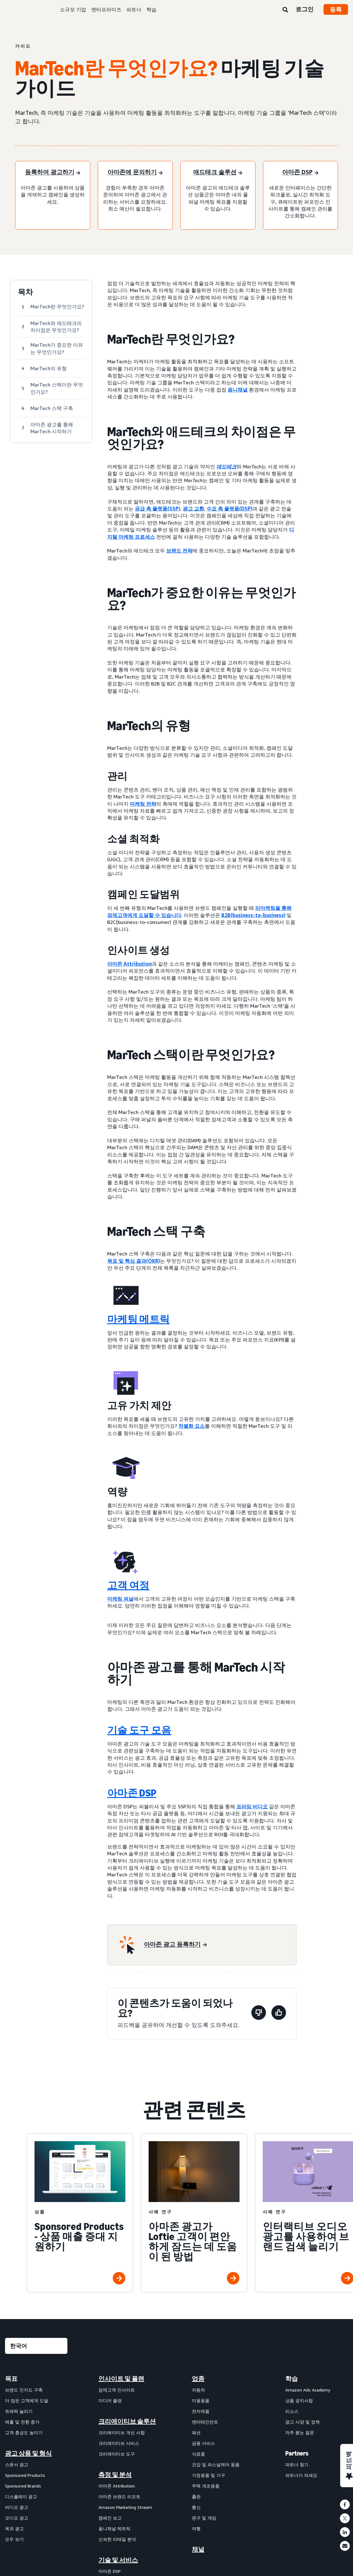 This screenshot has width=353, height=2576. What do you see at coordinates (118, 2443) in the screenshot?
I see `크리에이티브 서비스` at bounding box center [118, 2443].